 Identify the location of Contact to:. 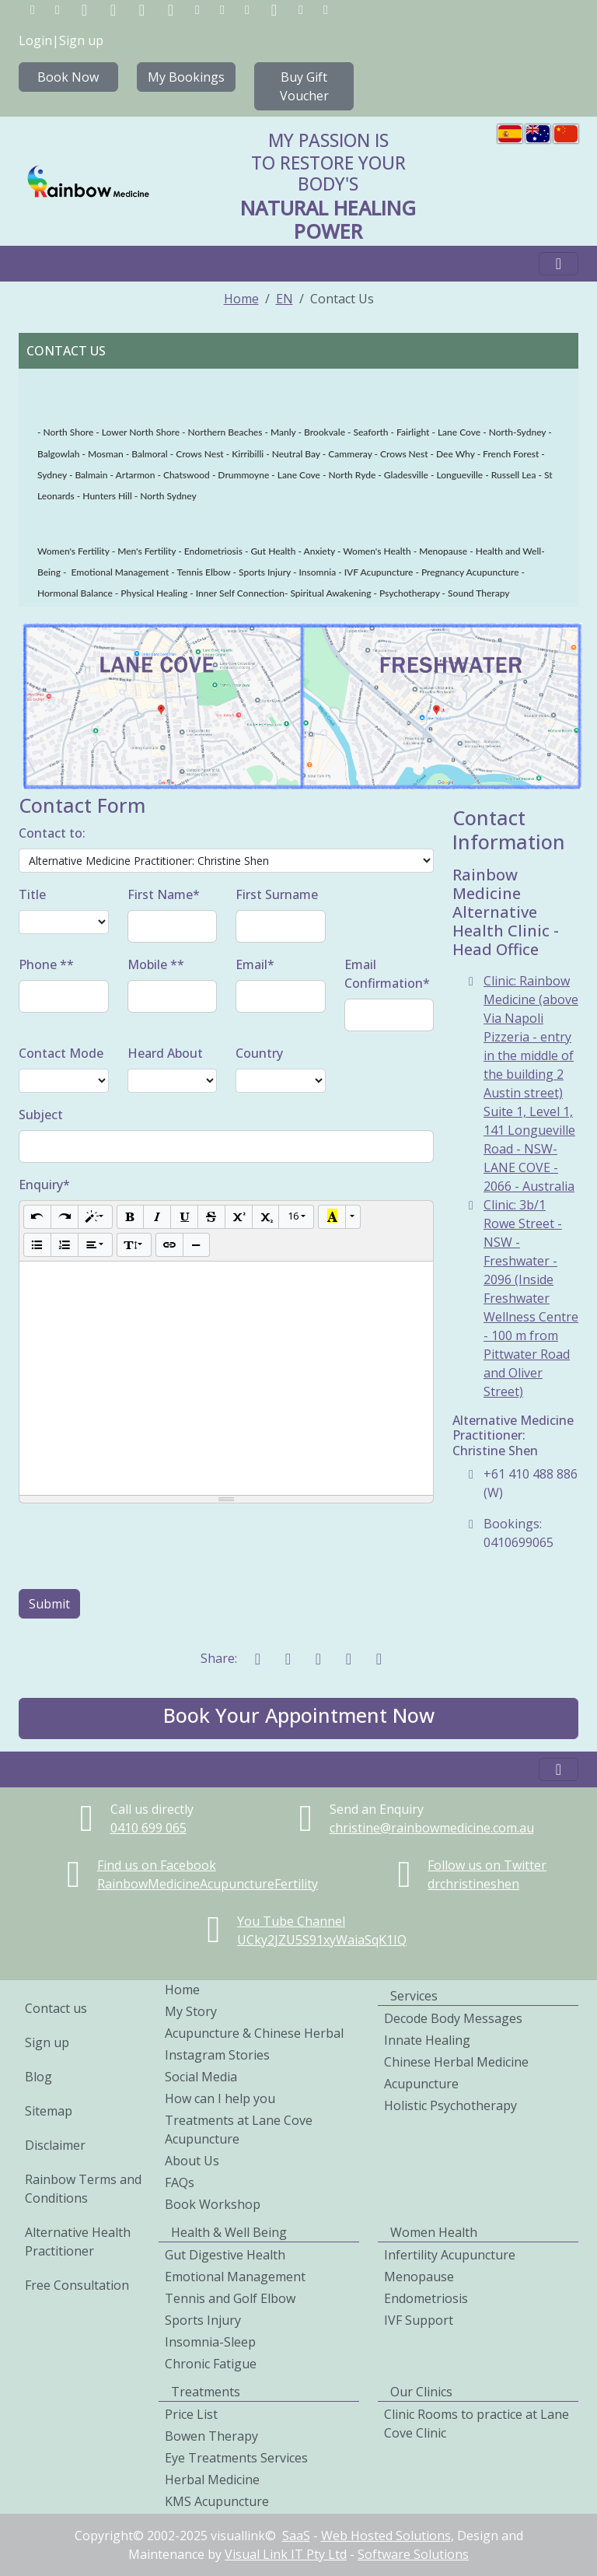
(52, 833).